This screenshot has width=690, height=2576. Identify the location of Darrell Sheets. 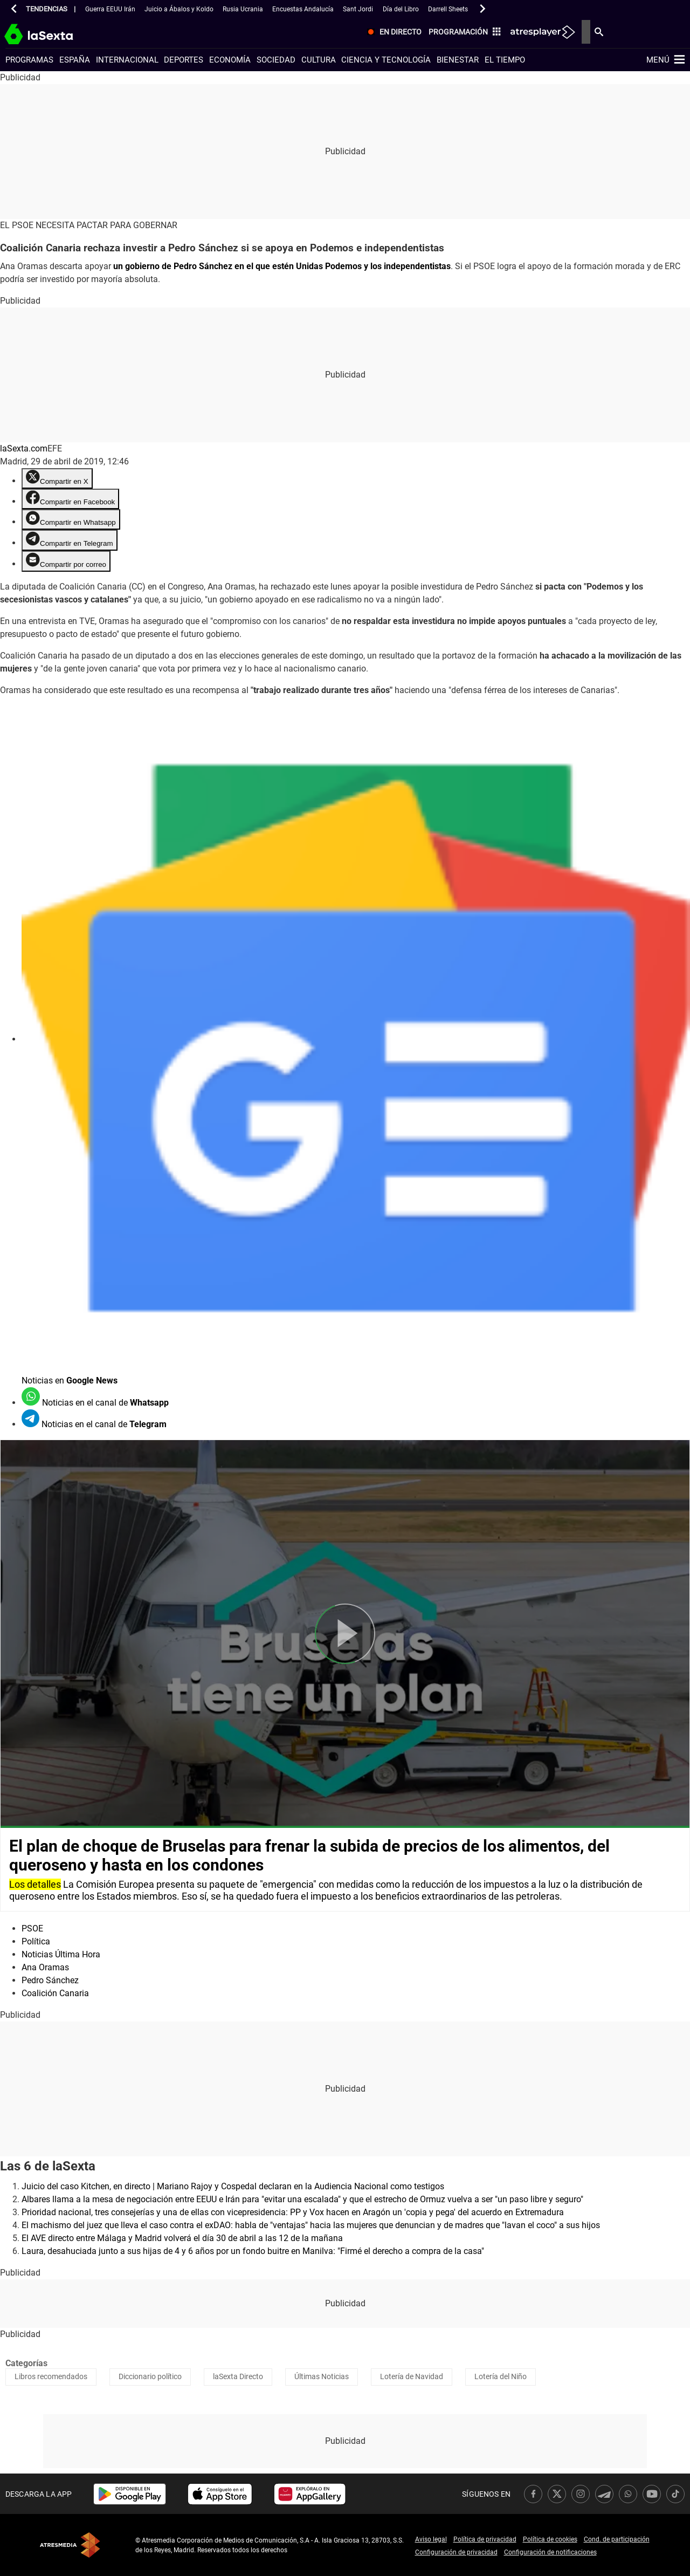
(448, 9).